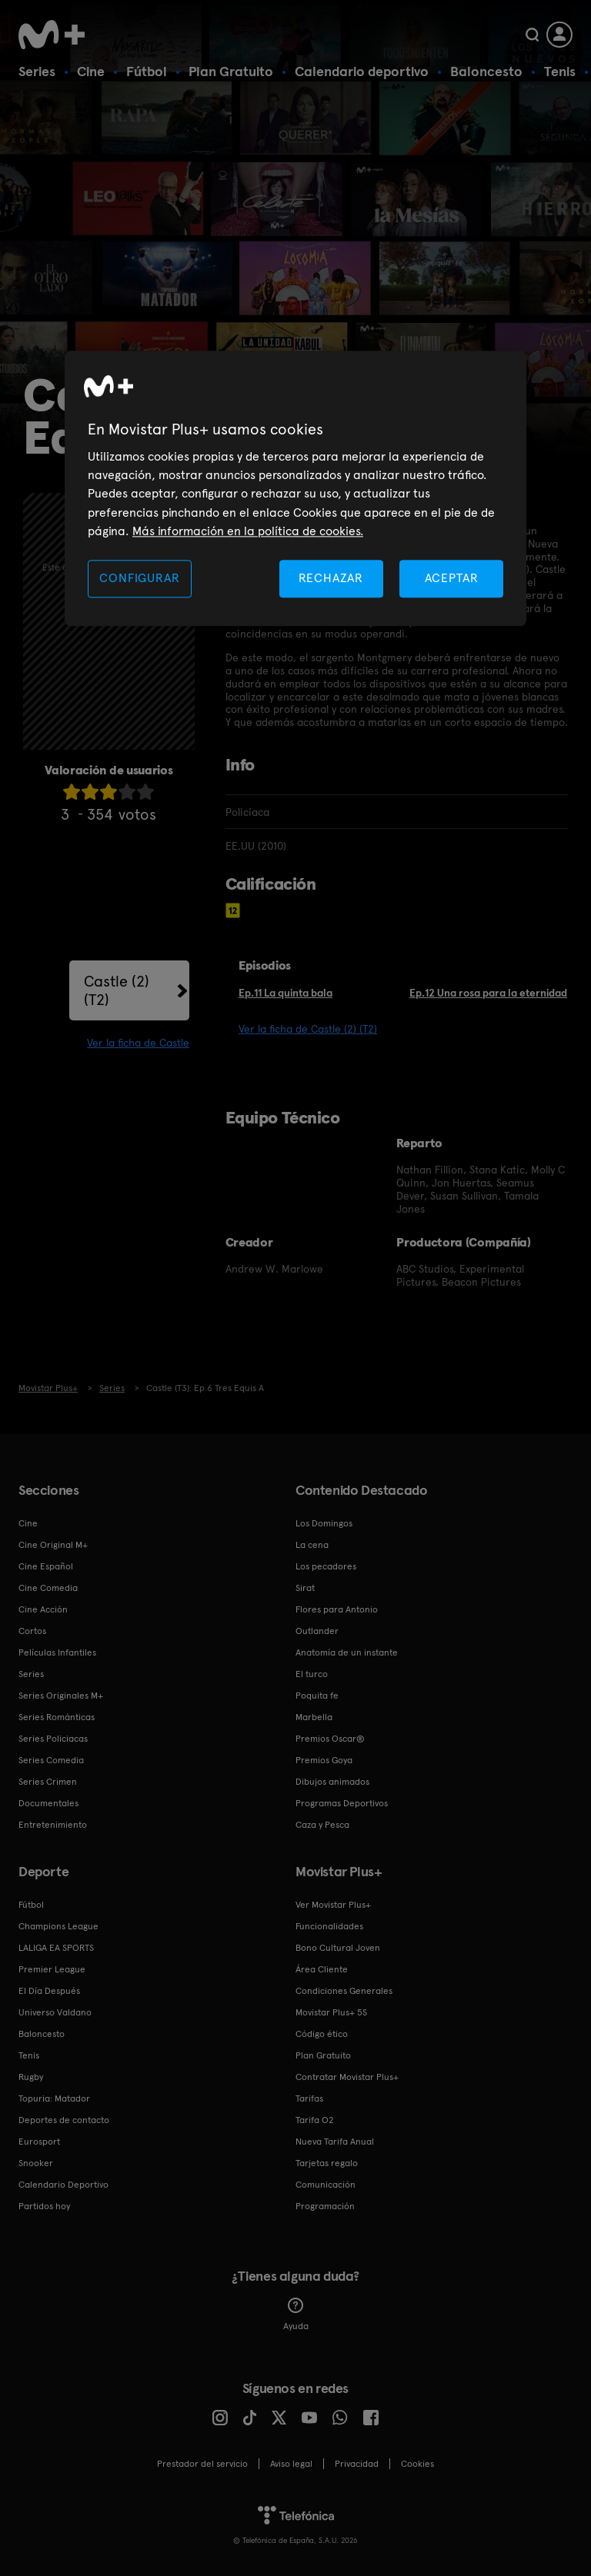 The image size is (591, 2576). Describe the element at coordinates (326, 1566) in the screenshot. I see `Los pecadores` at that location.